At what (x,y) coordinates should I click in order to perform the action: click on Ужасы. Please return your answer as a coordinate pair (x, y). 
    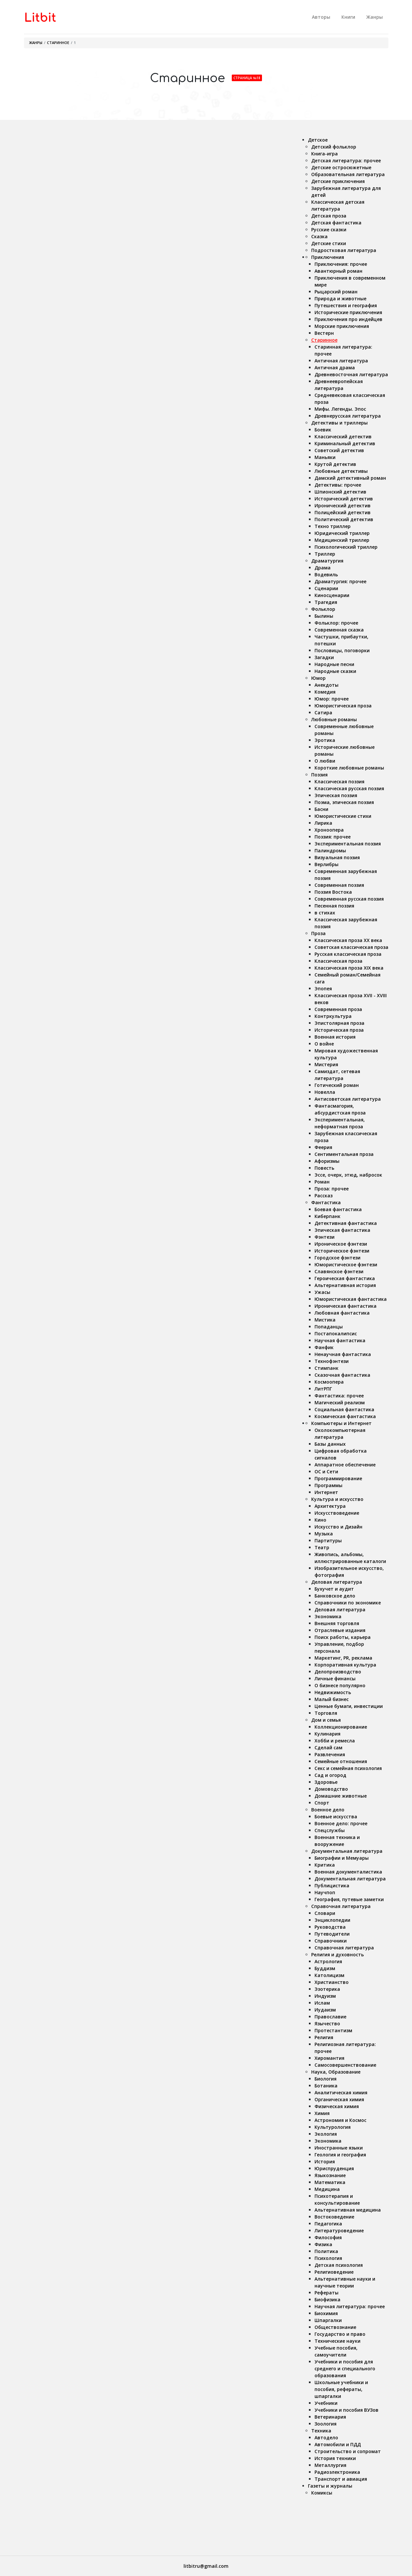
    Looking at the image, I should click on (322, 1292).